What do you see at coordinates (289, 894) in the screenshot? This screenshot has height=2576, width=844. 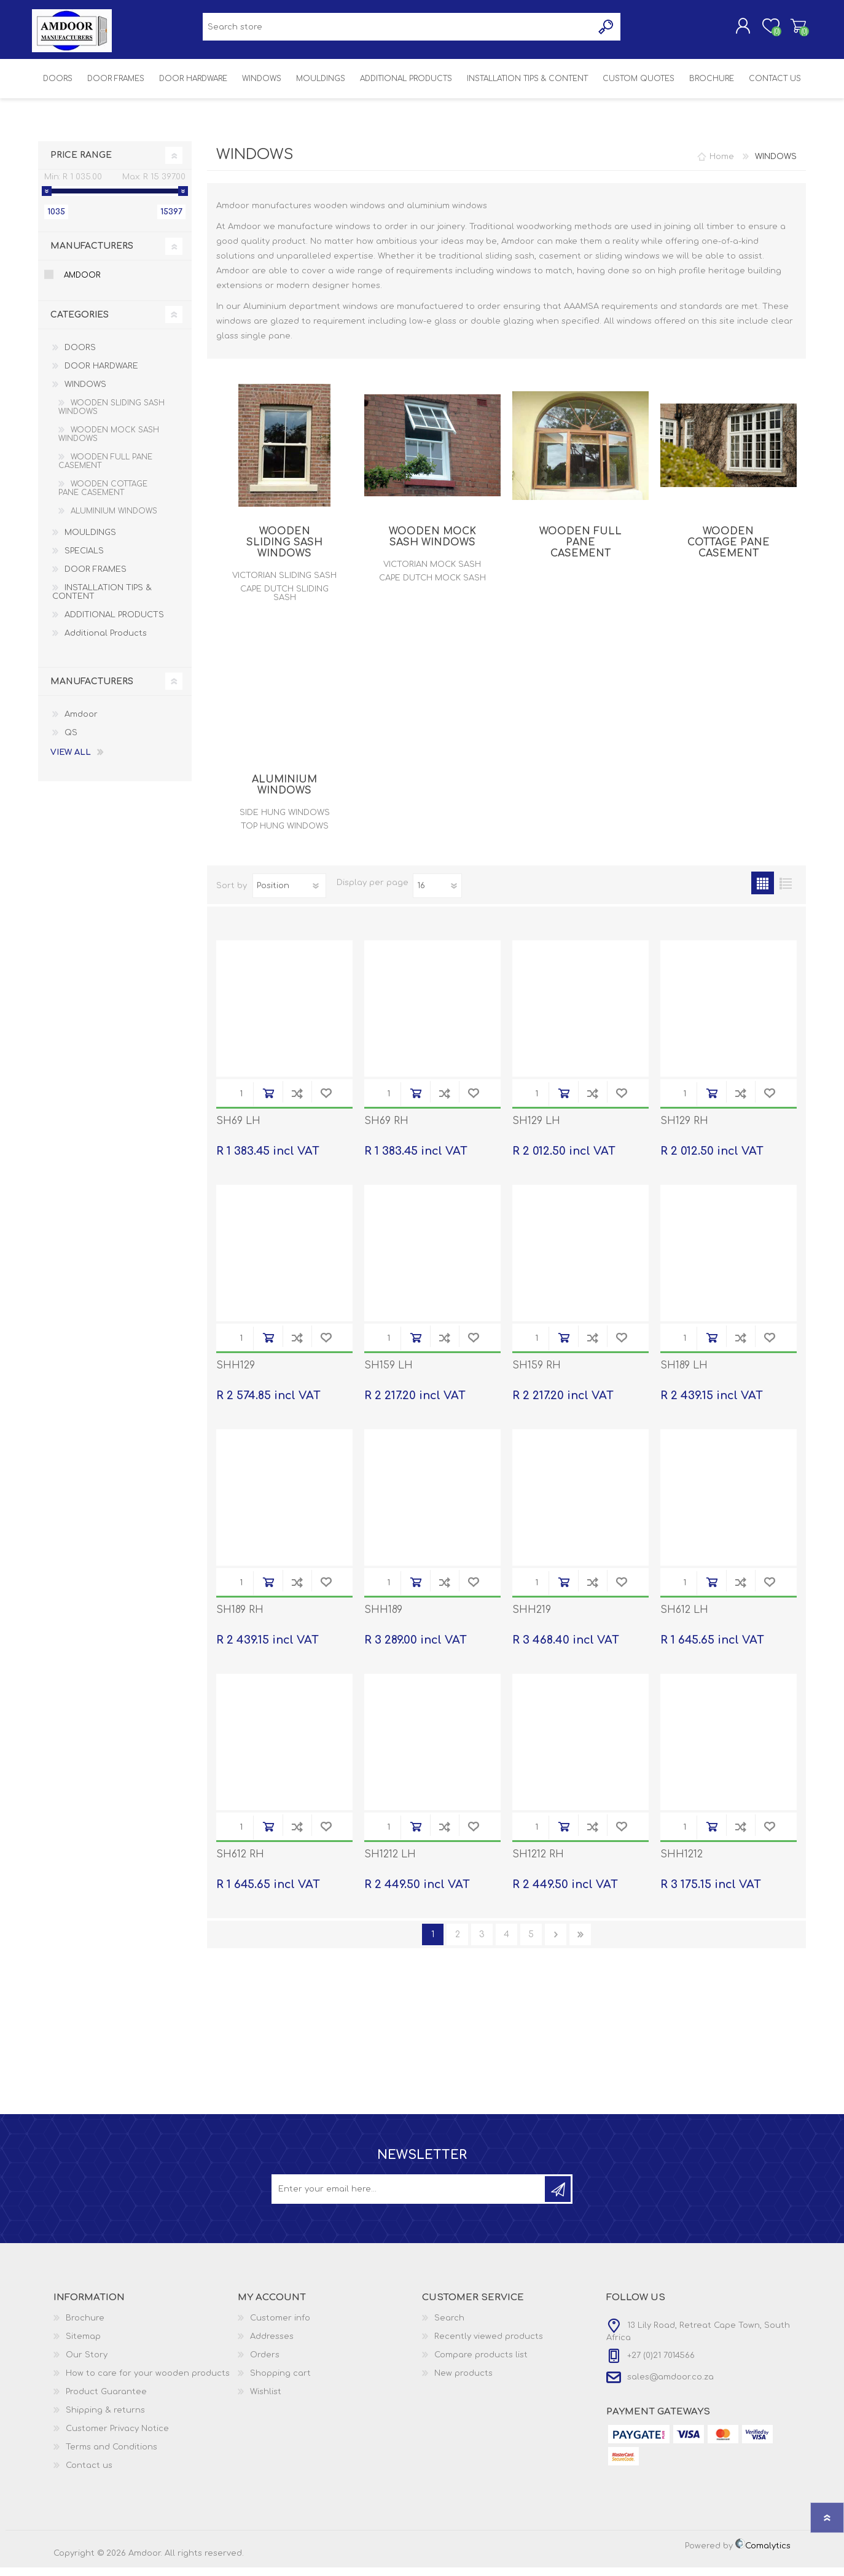 I see `[Select product sort order]` at bounding box center [289, 894].